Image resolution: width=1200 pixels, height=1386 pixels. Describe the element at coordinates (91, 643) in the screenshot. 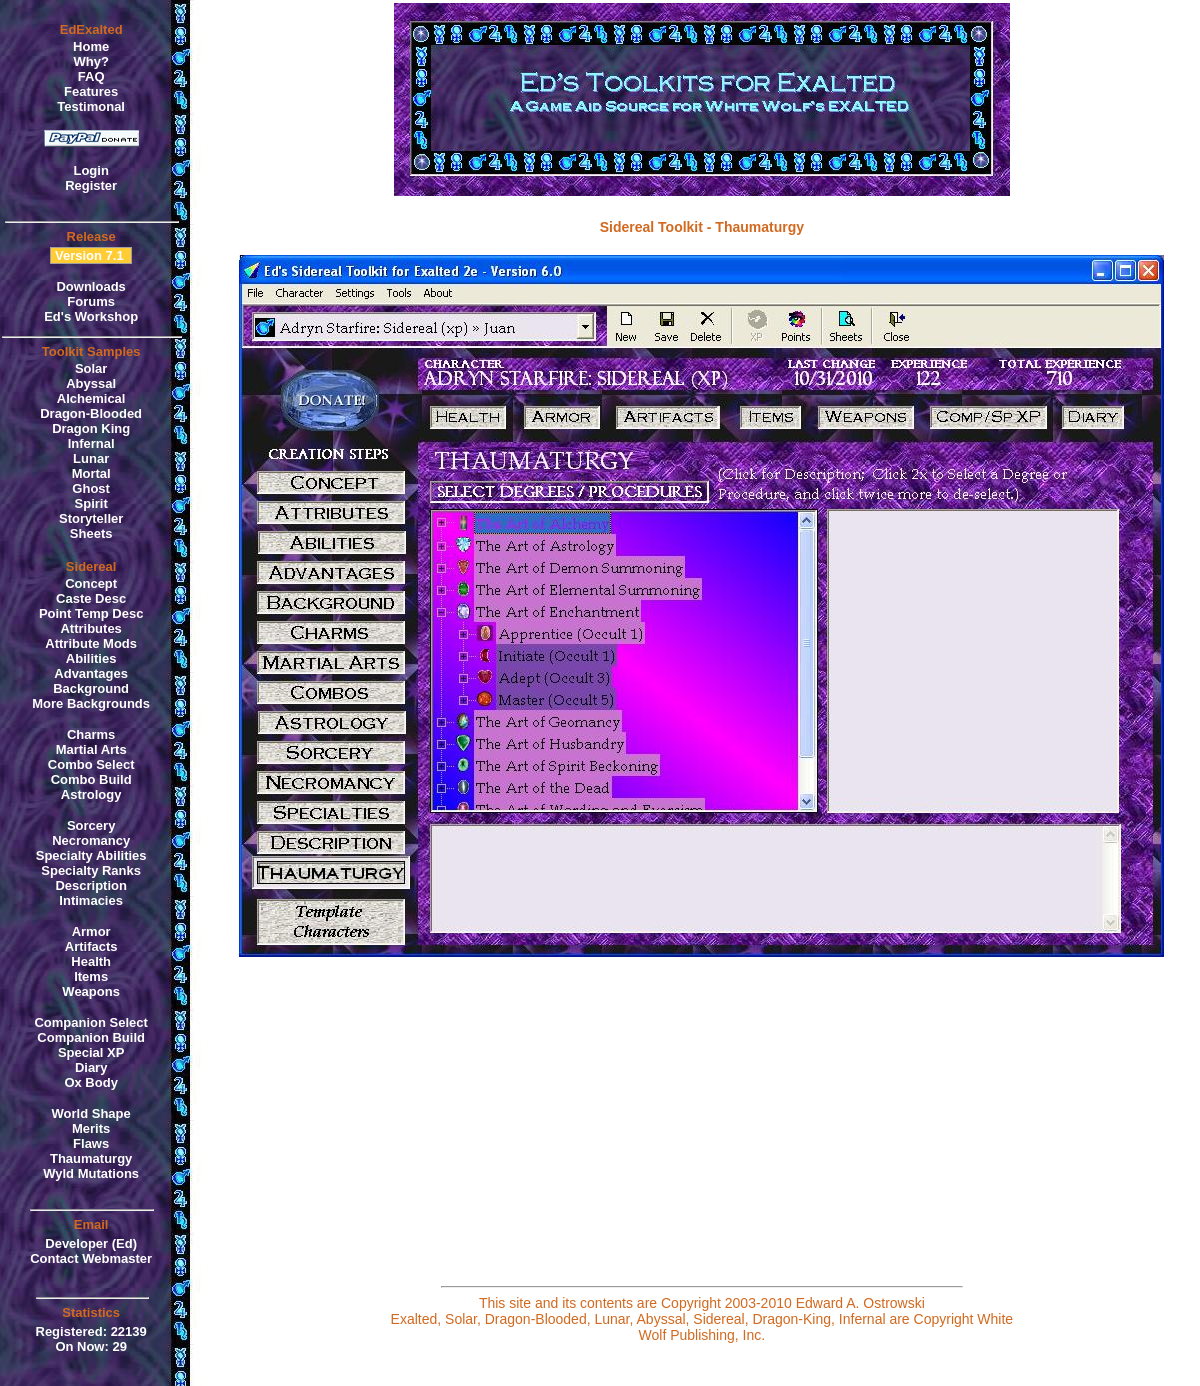

I see `Attribute Mods` at that location.